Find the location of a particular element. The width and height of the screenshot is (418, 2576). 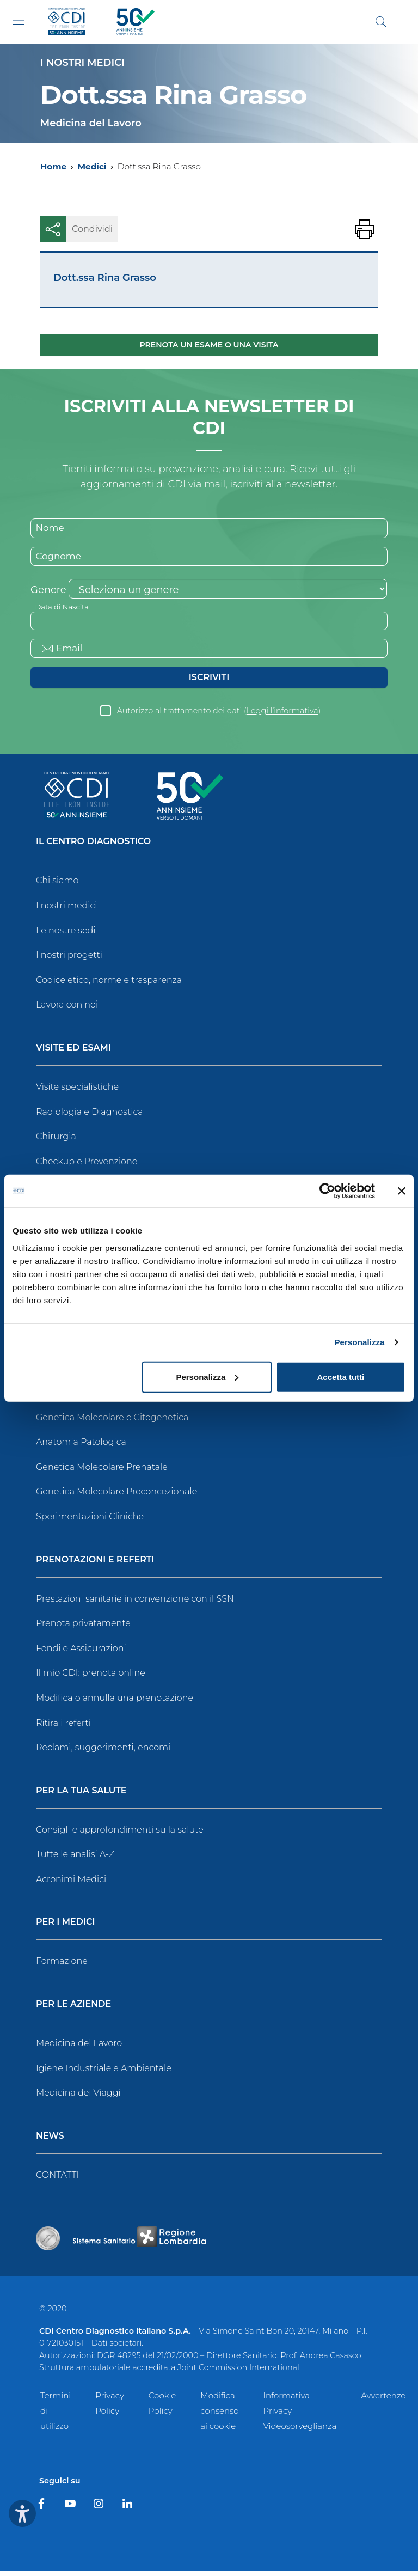

Fondi e Assicurazioni is located at coordinates (81, 1653).